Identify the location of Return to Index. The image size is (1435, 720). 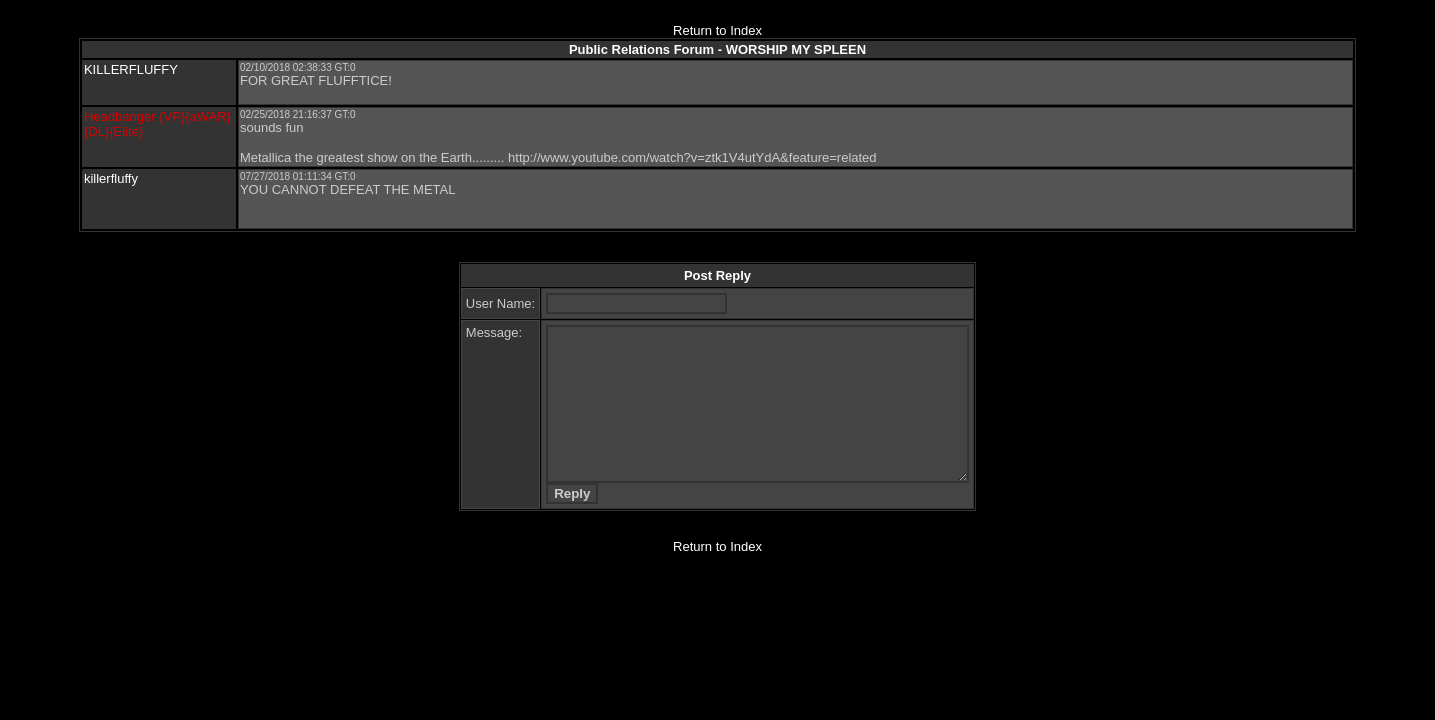
(717, 30).